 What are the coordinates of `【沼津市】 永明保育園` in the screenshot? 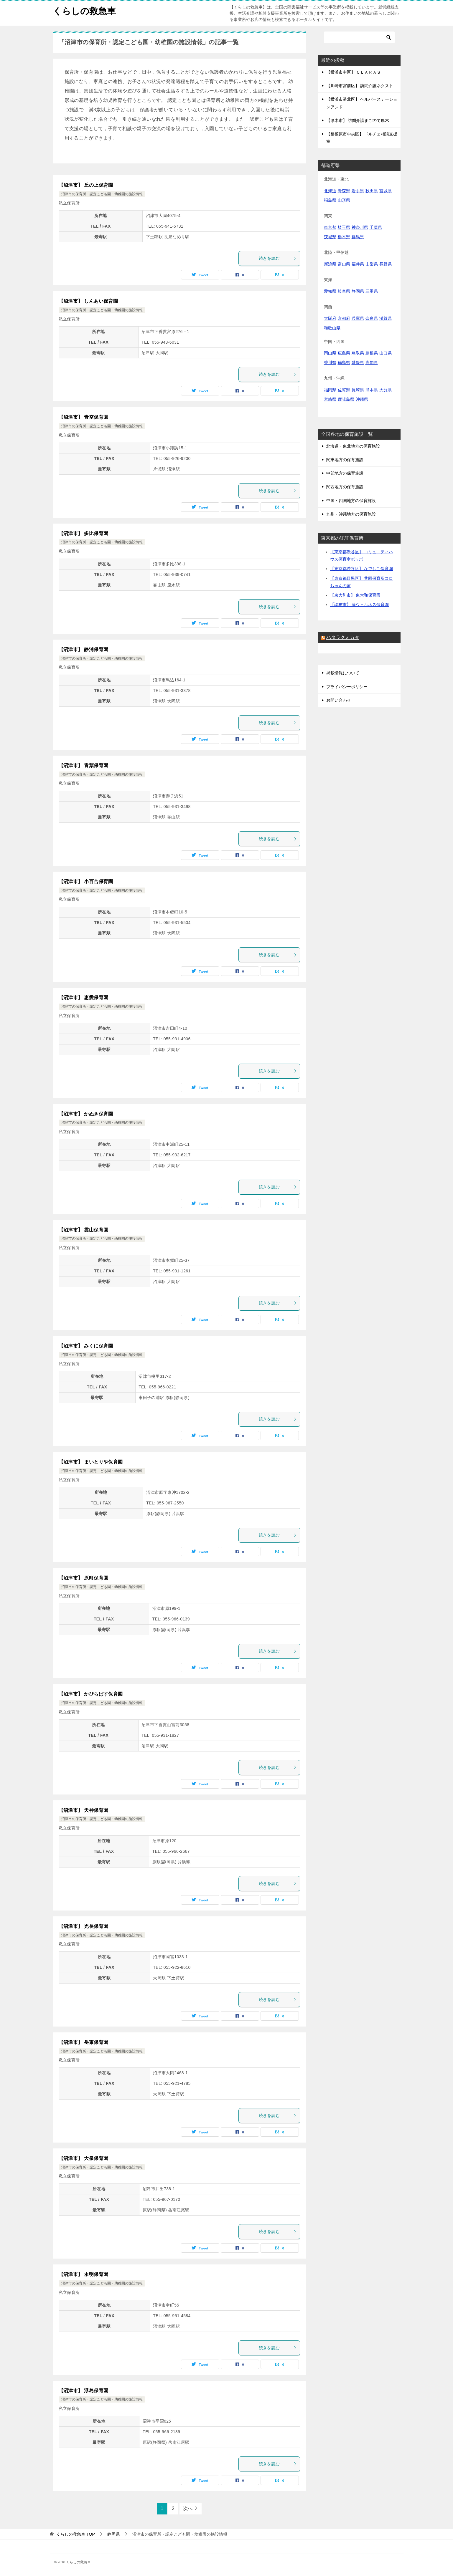 It's located at (83, 2274).